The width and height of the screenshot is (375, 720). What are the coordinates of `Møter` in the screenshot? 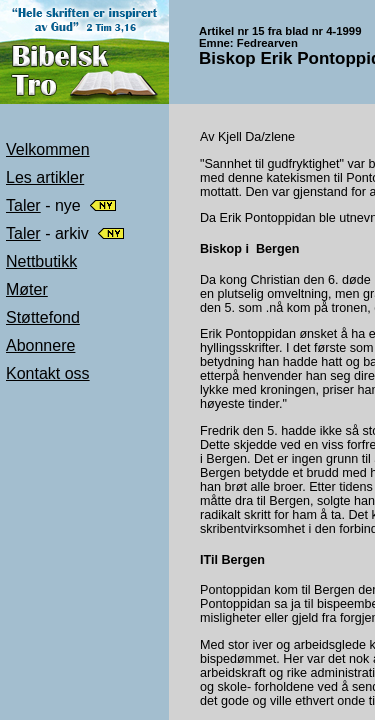 It's located at (27, 289).